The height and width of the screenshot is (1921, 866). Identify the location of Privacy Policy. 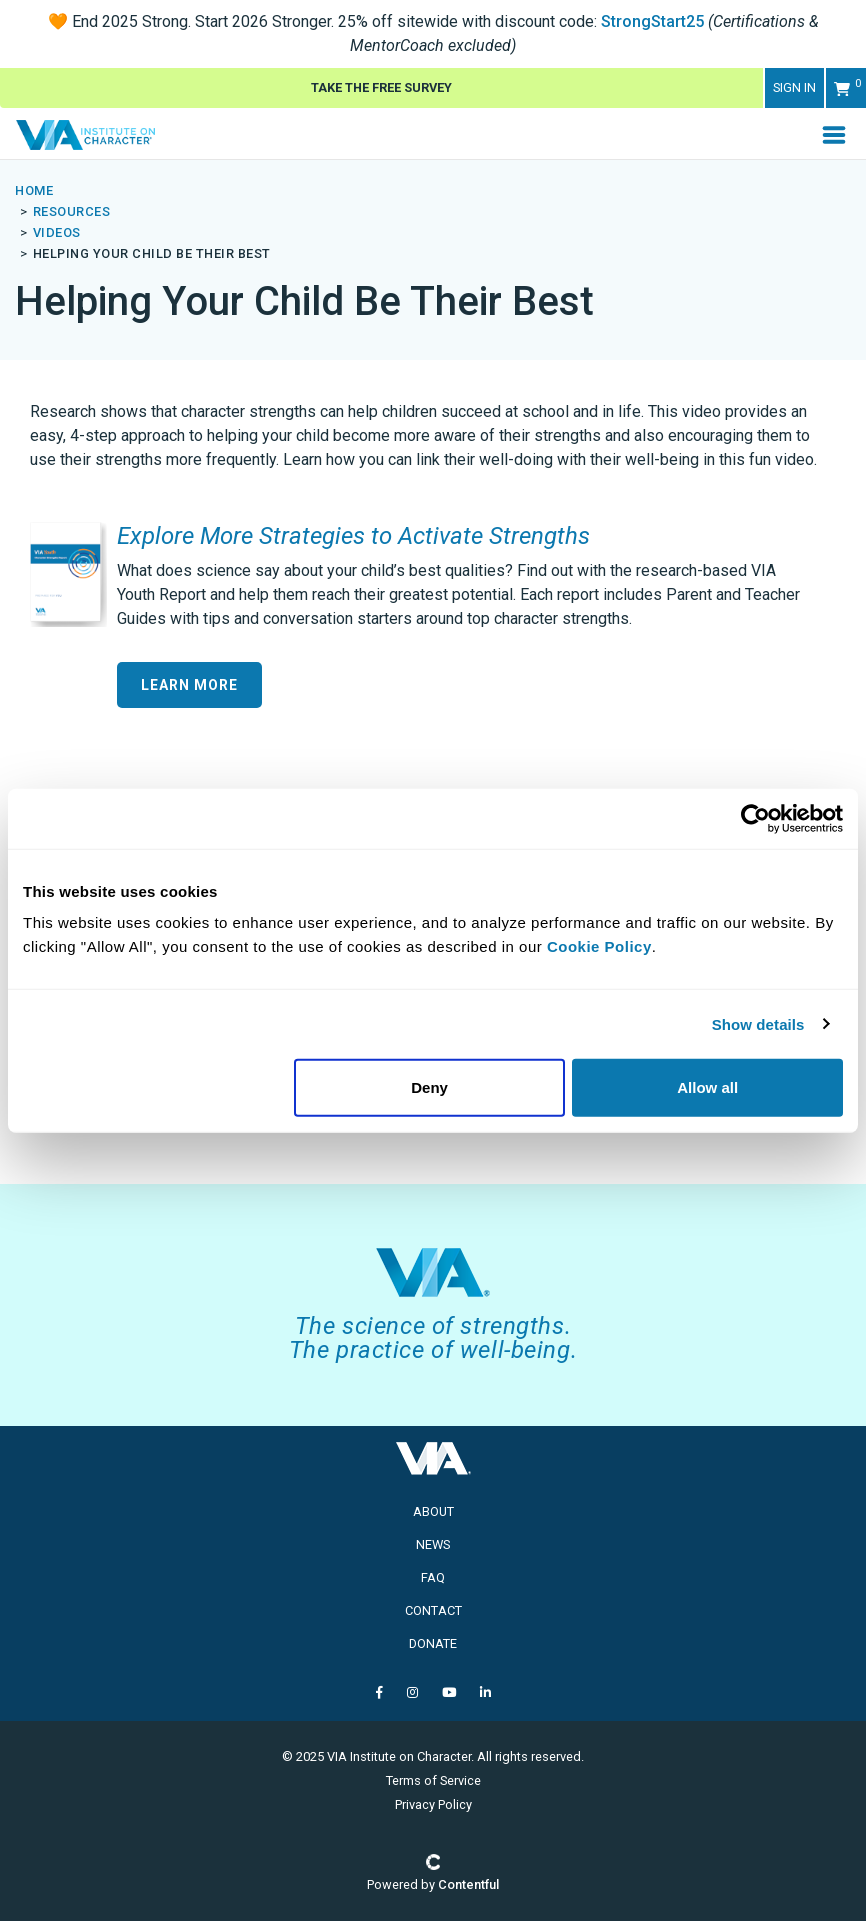
(433, 1804).